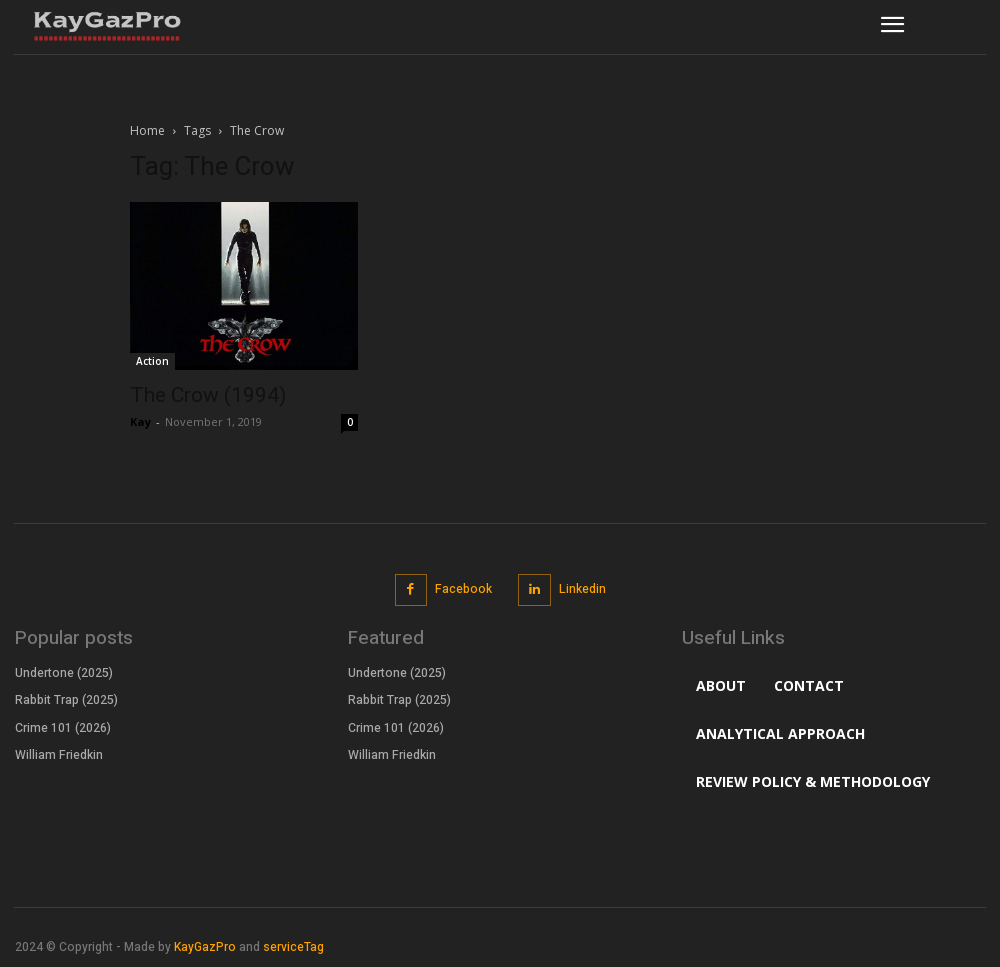  Describe the element at coordinates (140, 421) in the screenshot. I see `Kay` at that location.